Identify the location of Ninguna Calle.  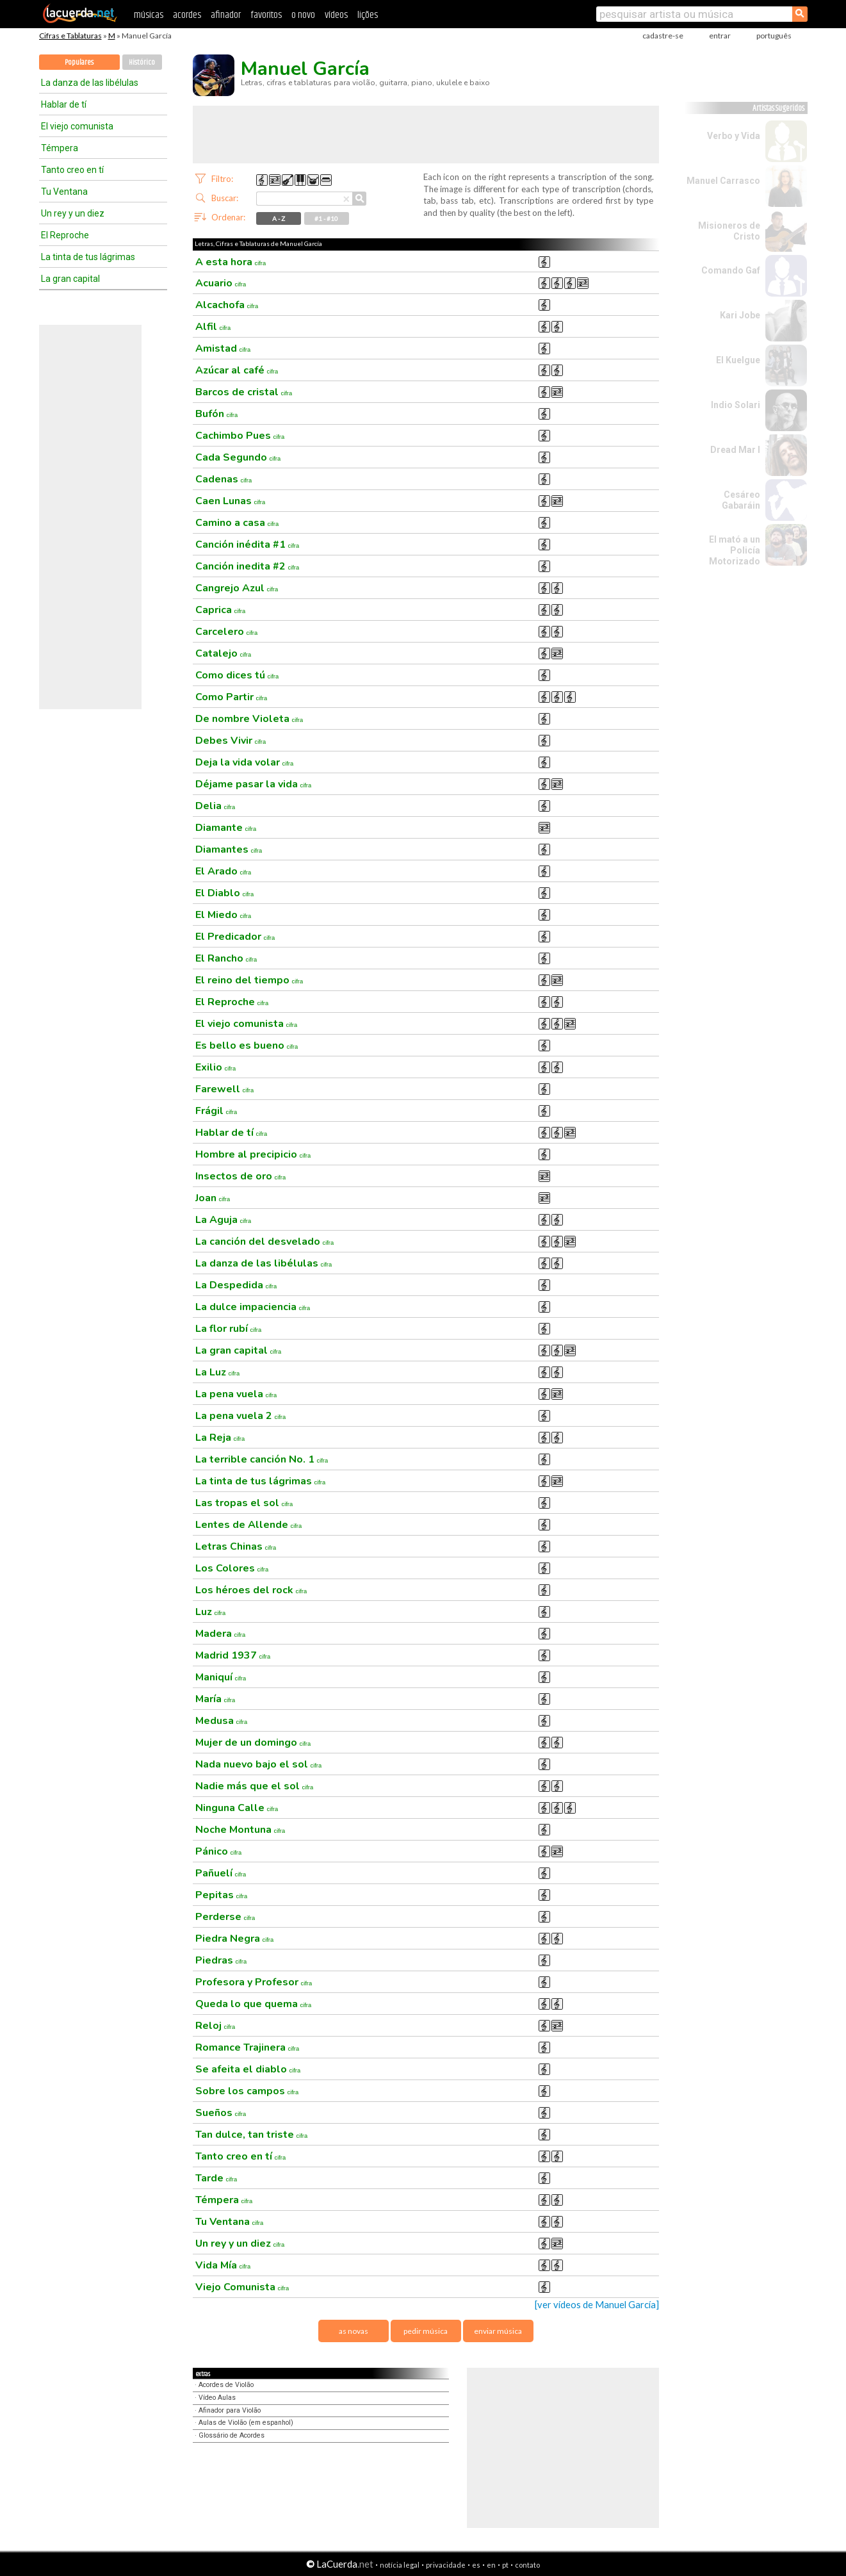
(237, 1808).